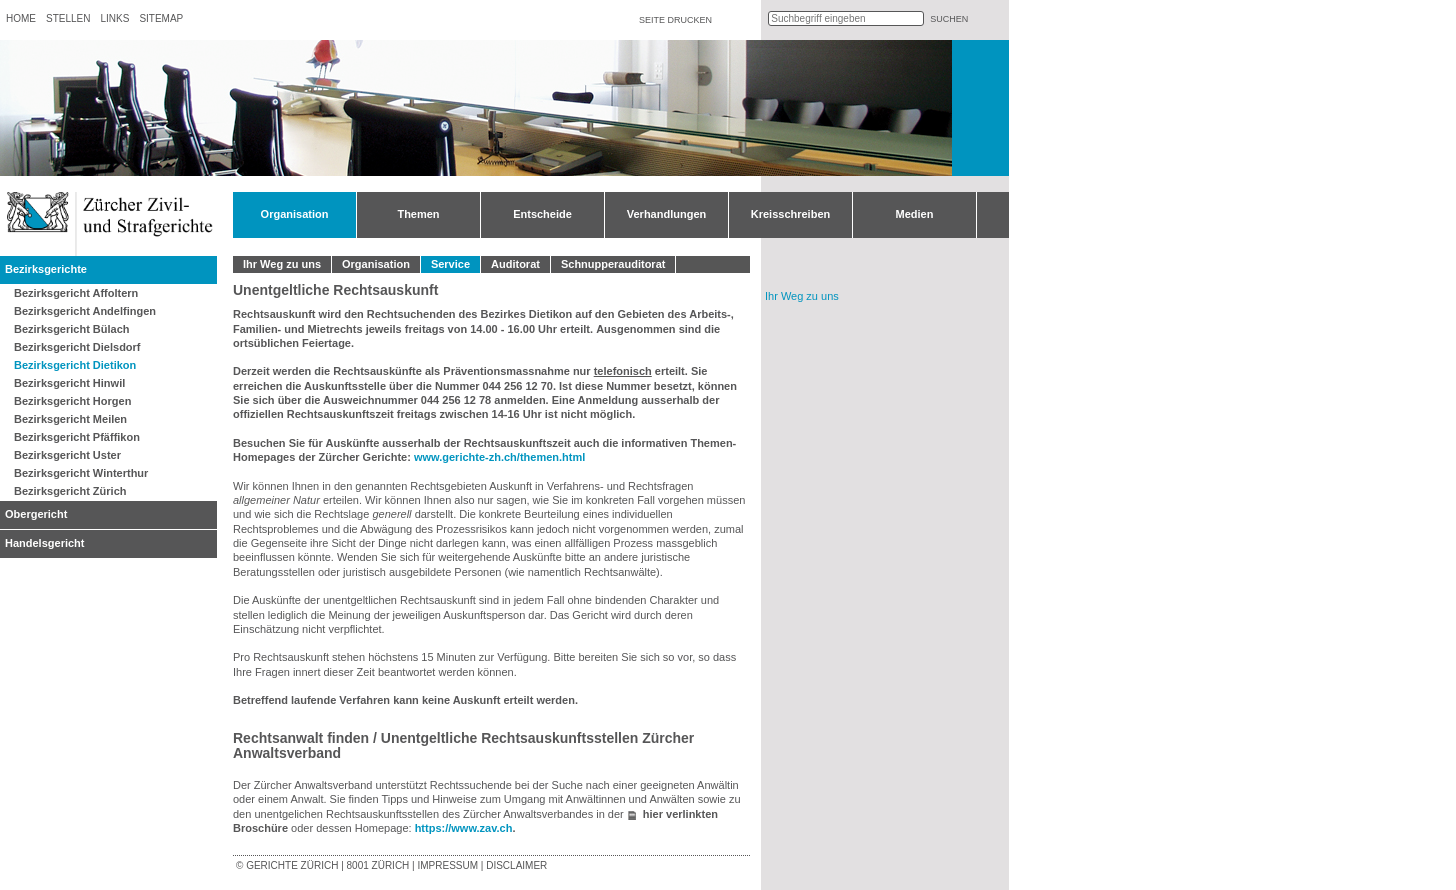 The image size is (1456, 890). Describe the element at coordinates (675, 20) in the screenshot. I see `Seite drucken` at that location.